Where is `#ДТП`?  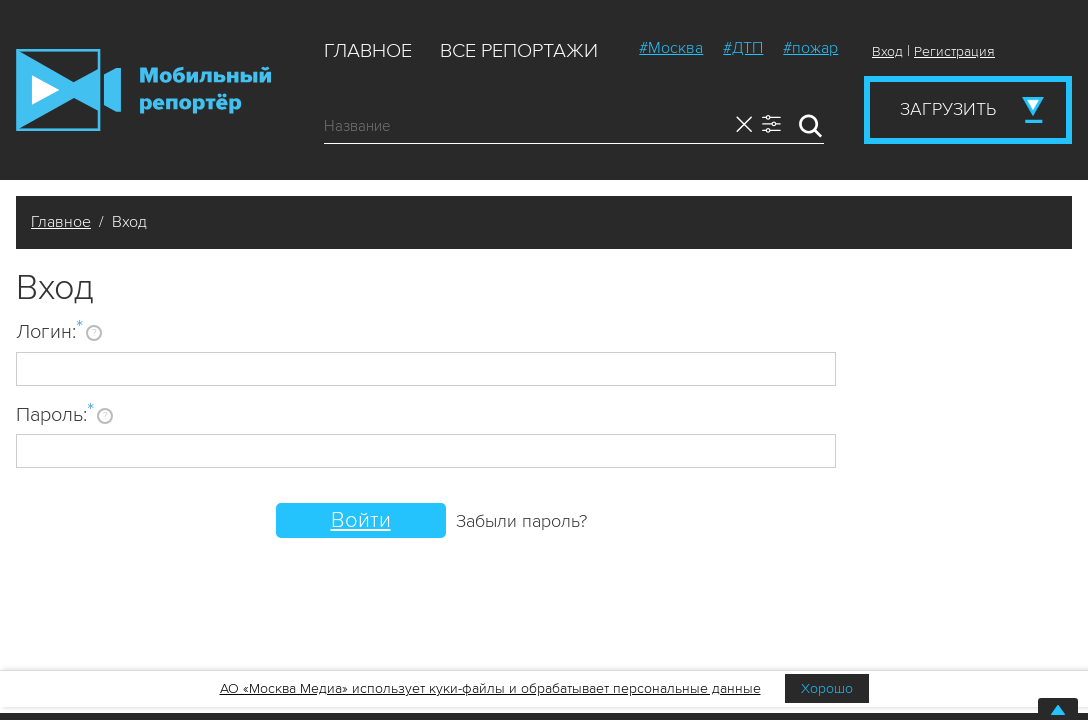 #ДТП is located at coordinates (743, 48).